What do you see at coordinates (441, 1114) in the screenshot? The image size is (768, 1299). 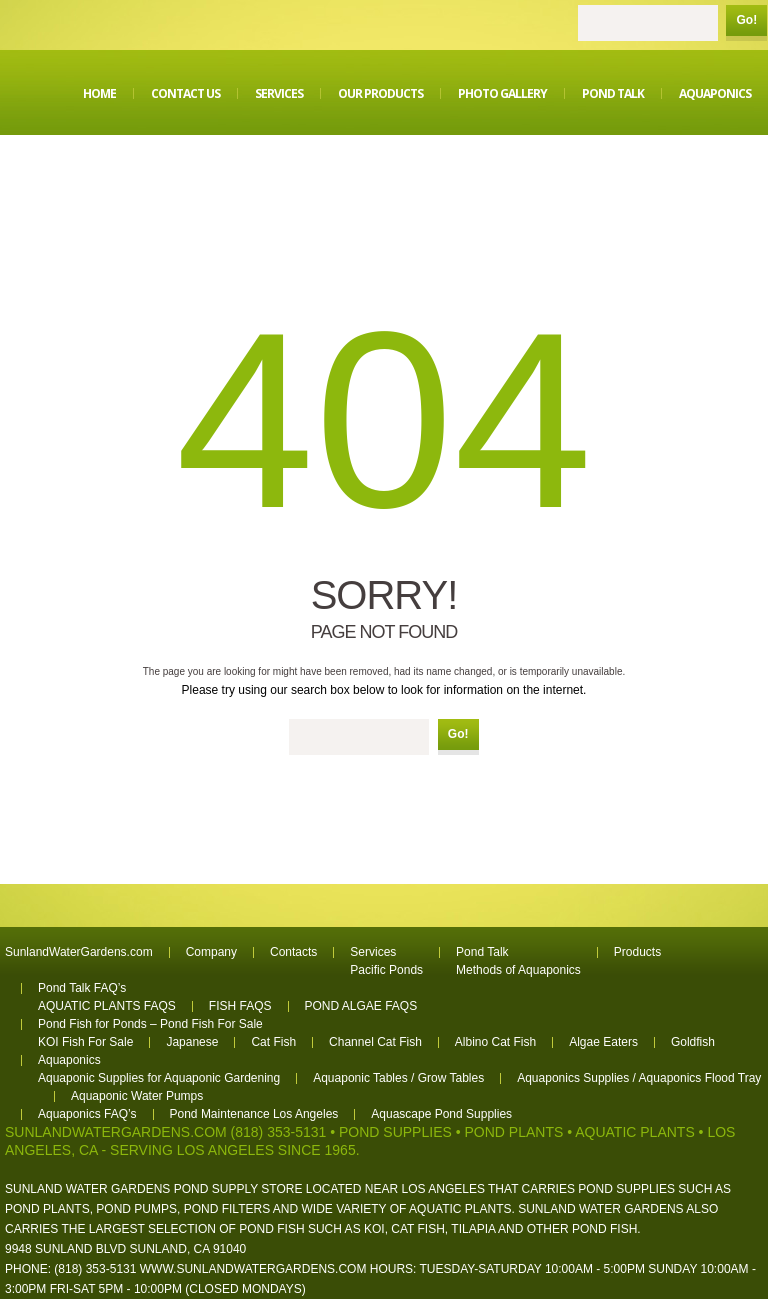 I see `Aquascape Pond Supplies` at bounding box center [441, 1114].